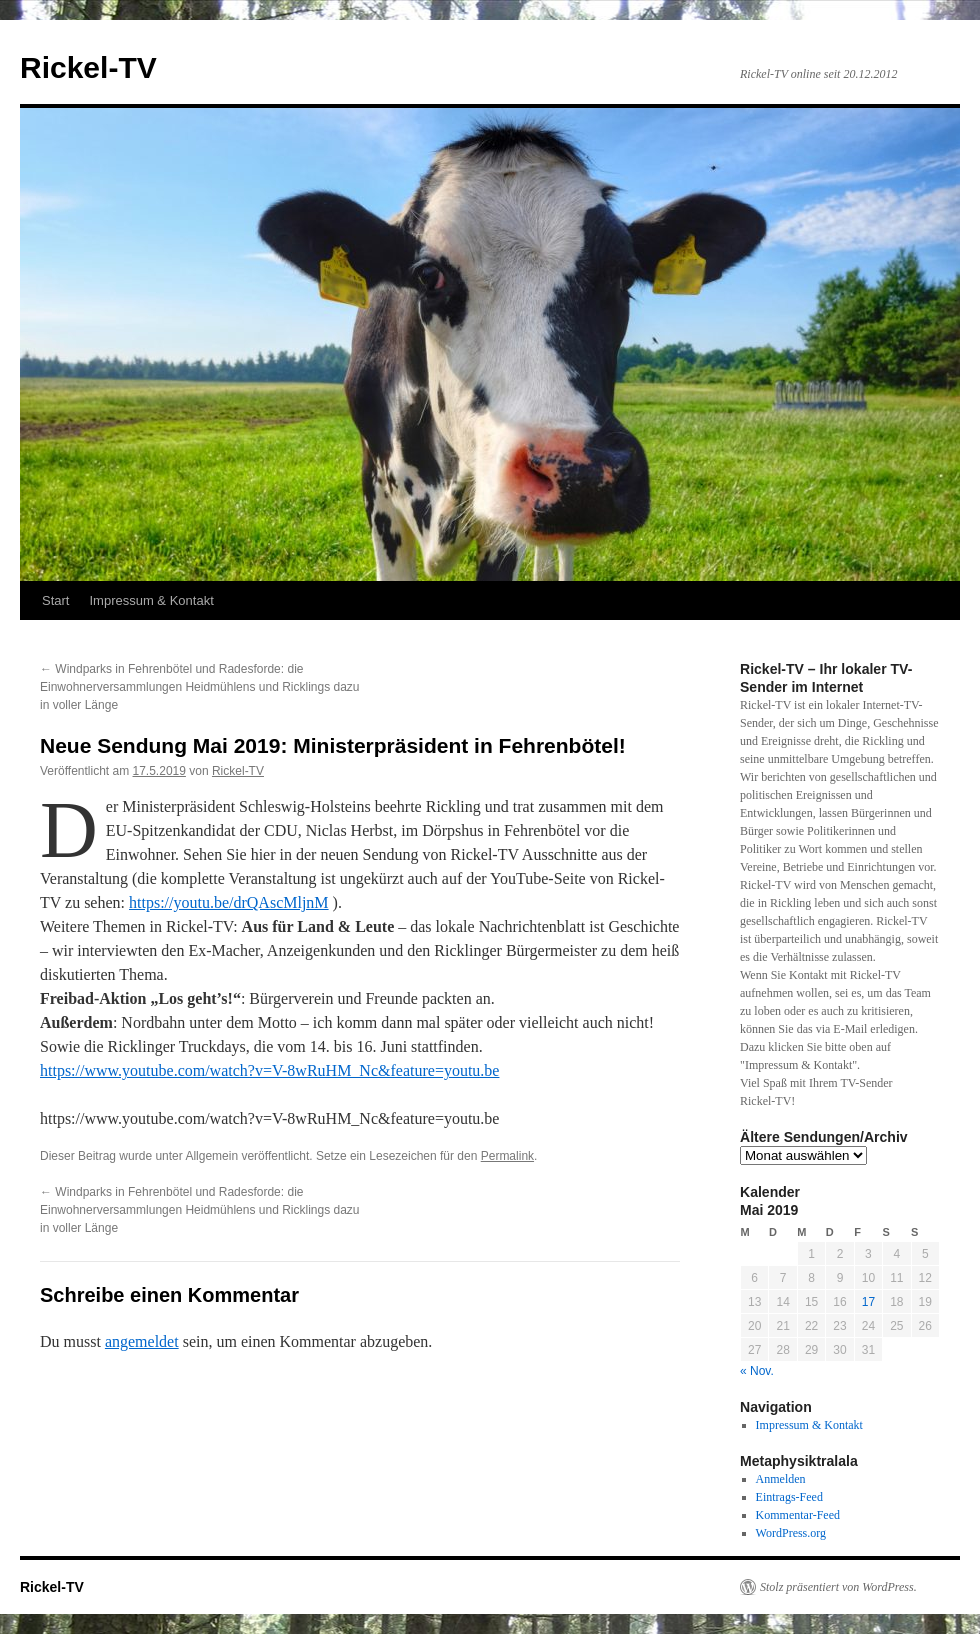  I want to click on WordPress.org, so click(791, 1533).